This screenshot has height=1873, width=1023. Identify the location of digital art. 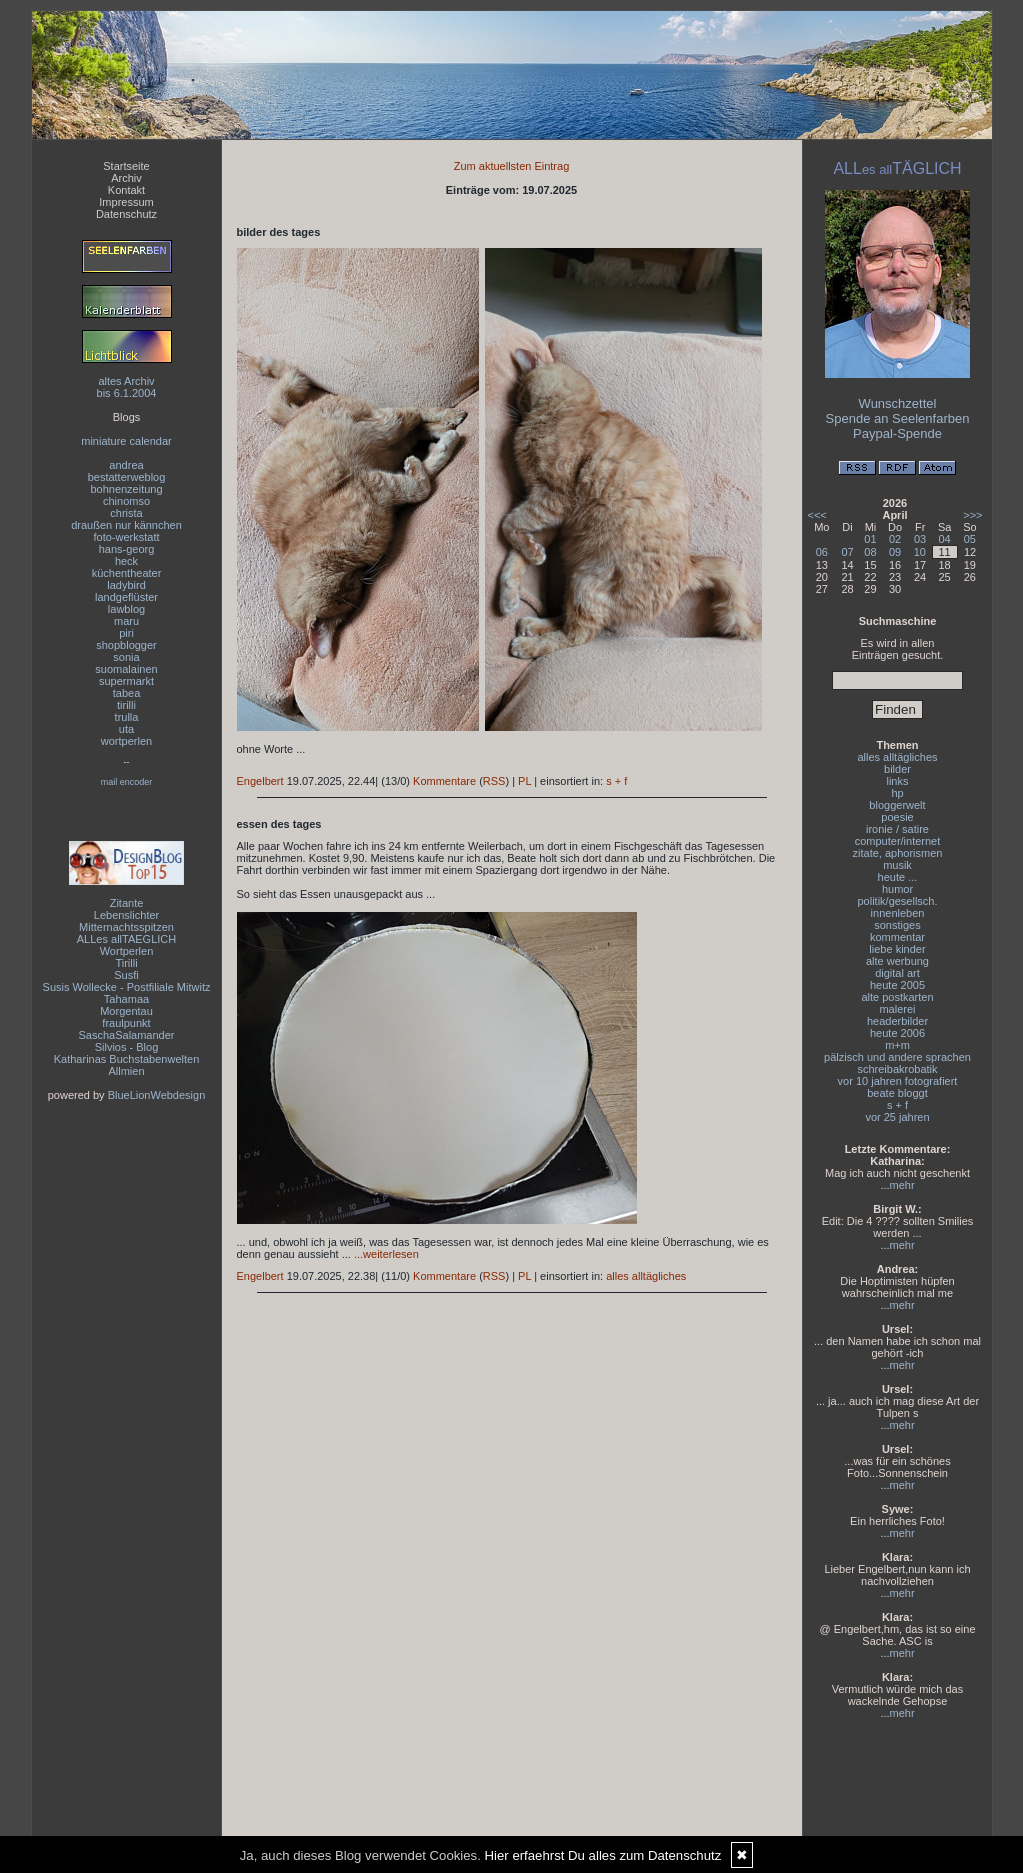
(897, 973).